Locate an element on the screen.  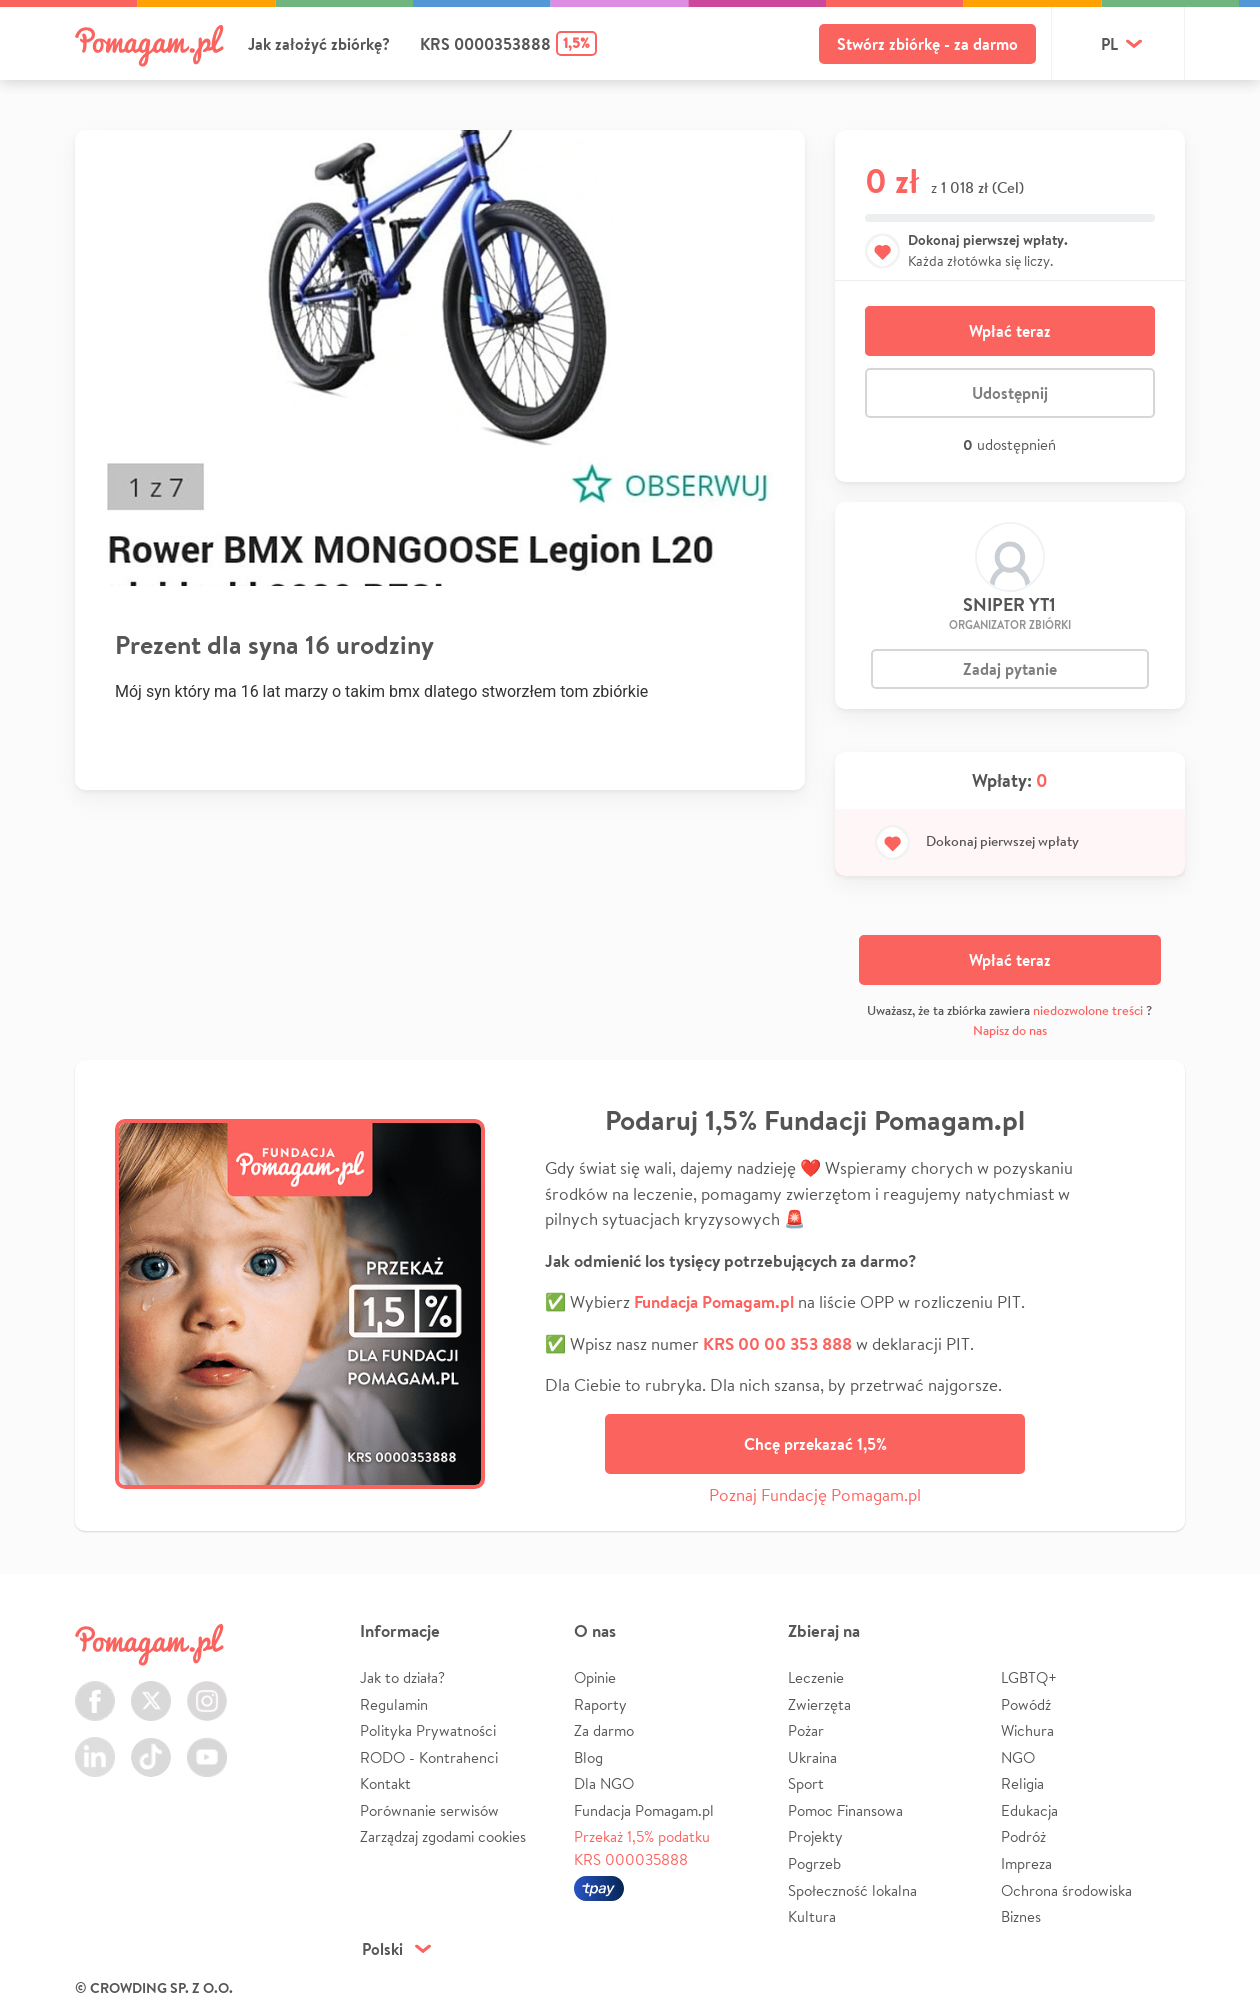
LinkedIn is located at coordinates (95, 1745).